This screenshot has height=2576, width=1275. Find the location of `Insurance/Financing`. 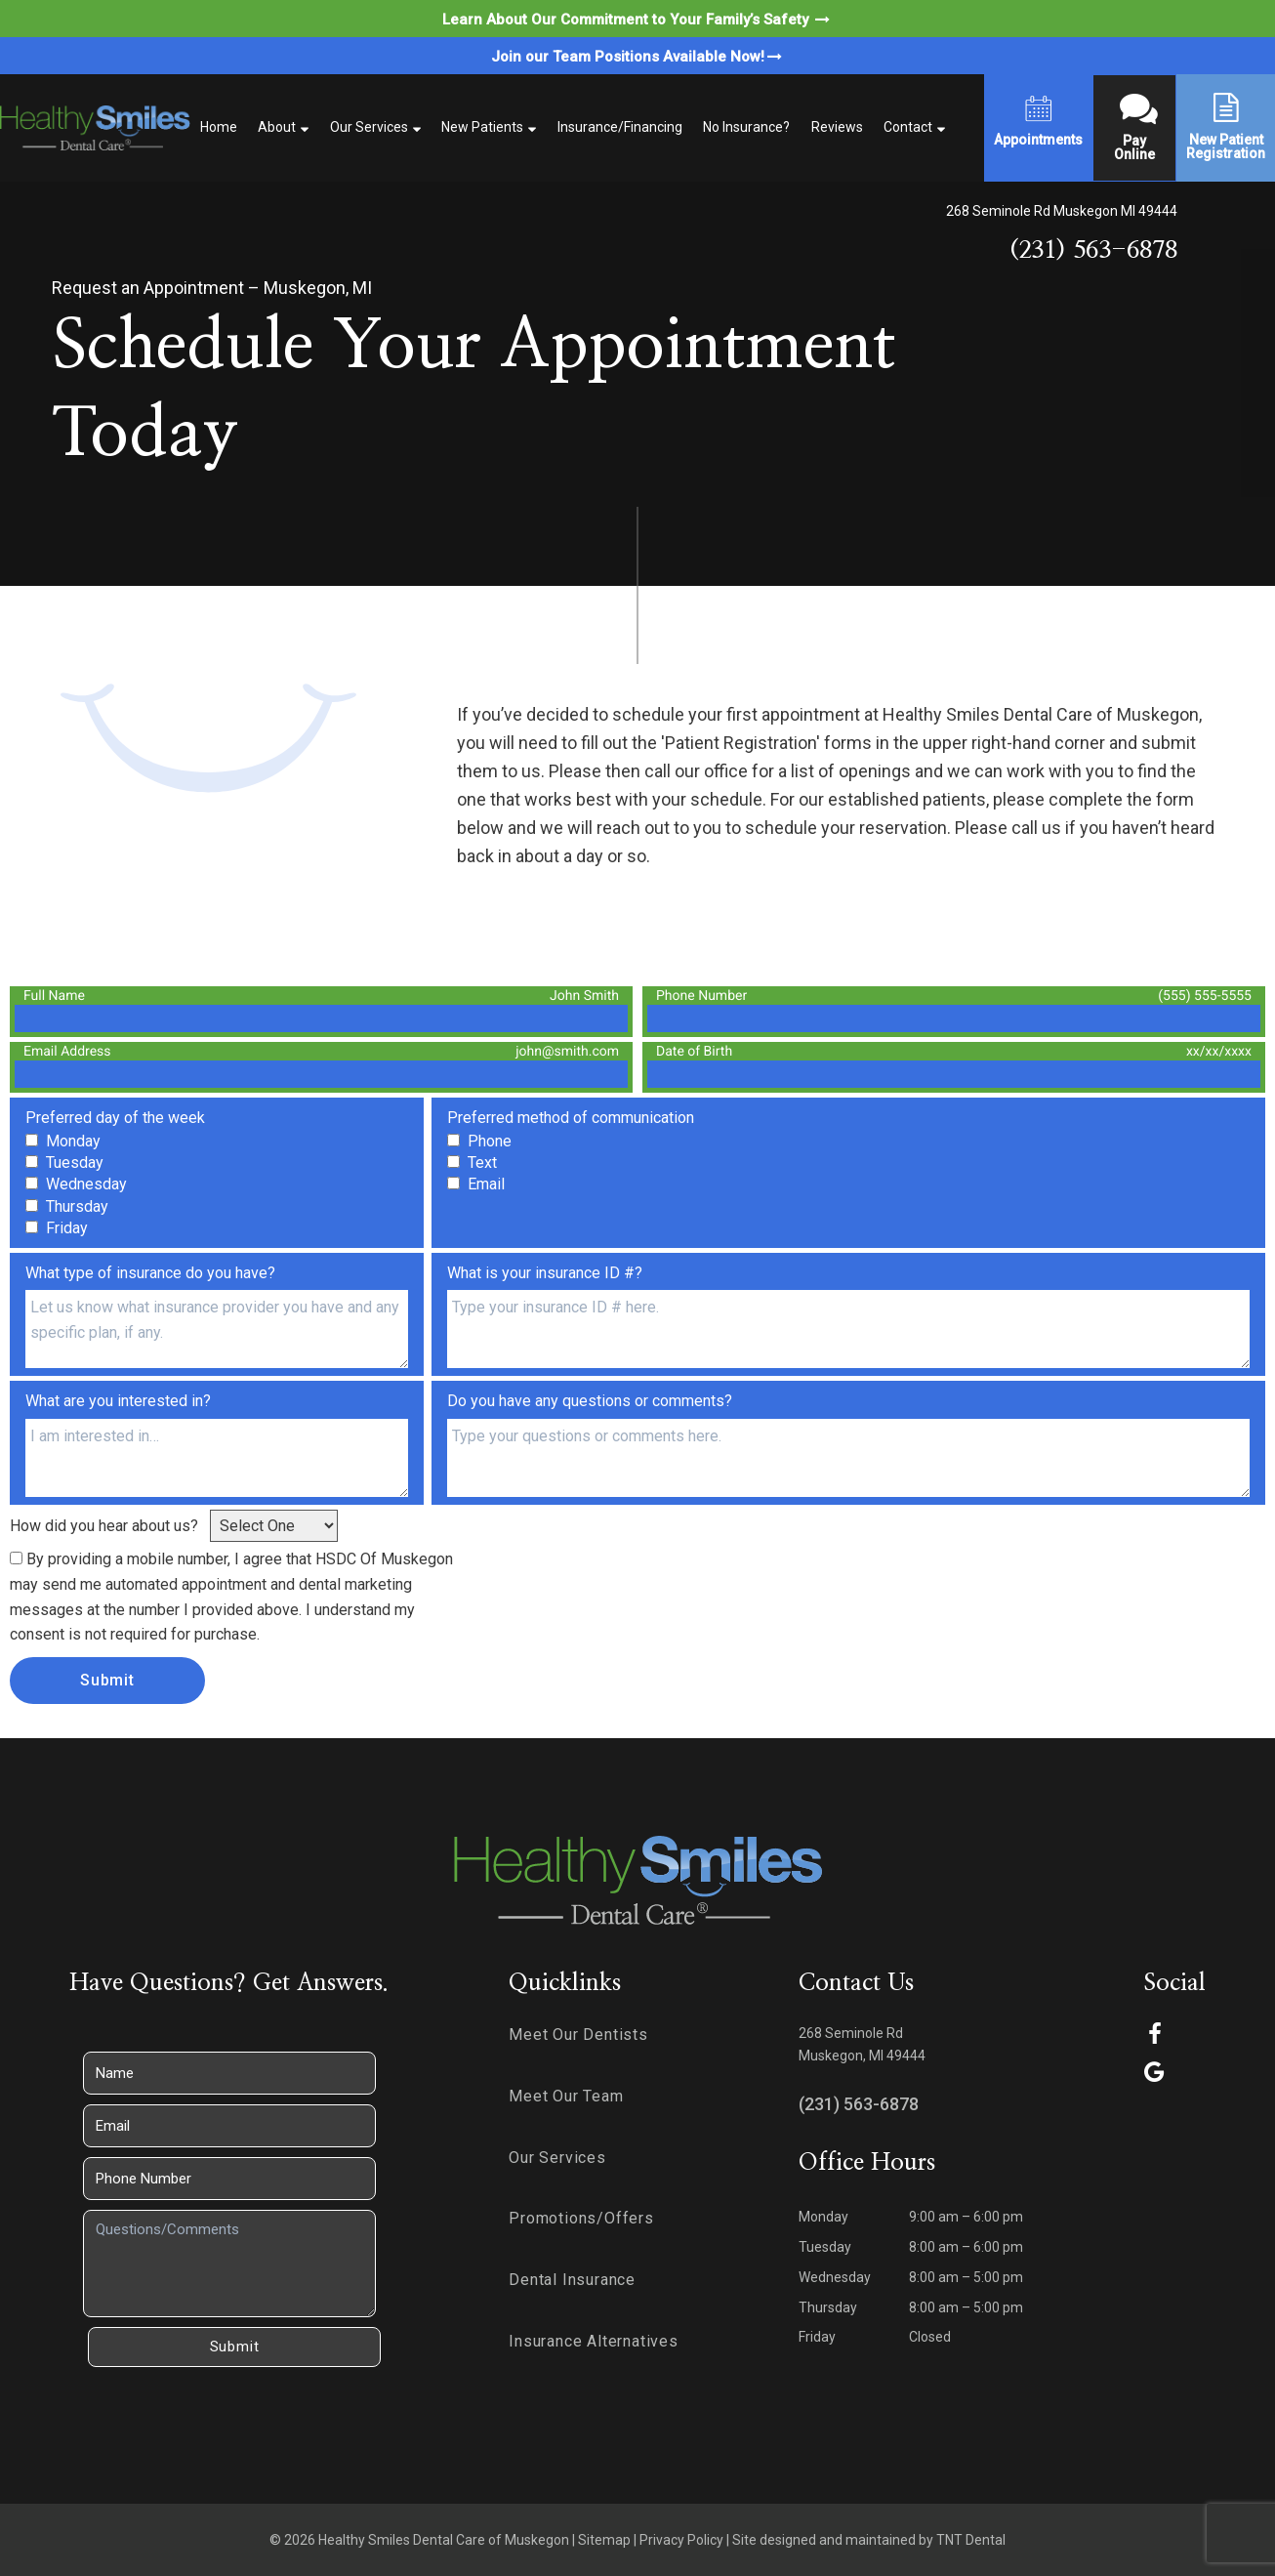

Insurance/Financing is located at coordinates (619, 127).